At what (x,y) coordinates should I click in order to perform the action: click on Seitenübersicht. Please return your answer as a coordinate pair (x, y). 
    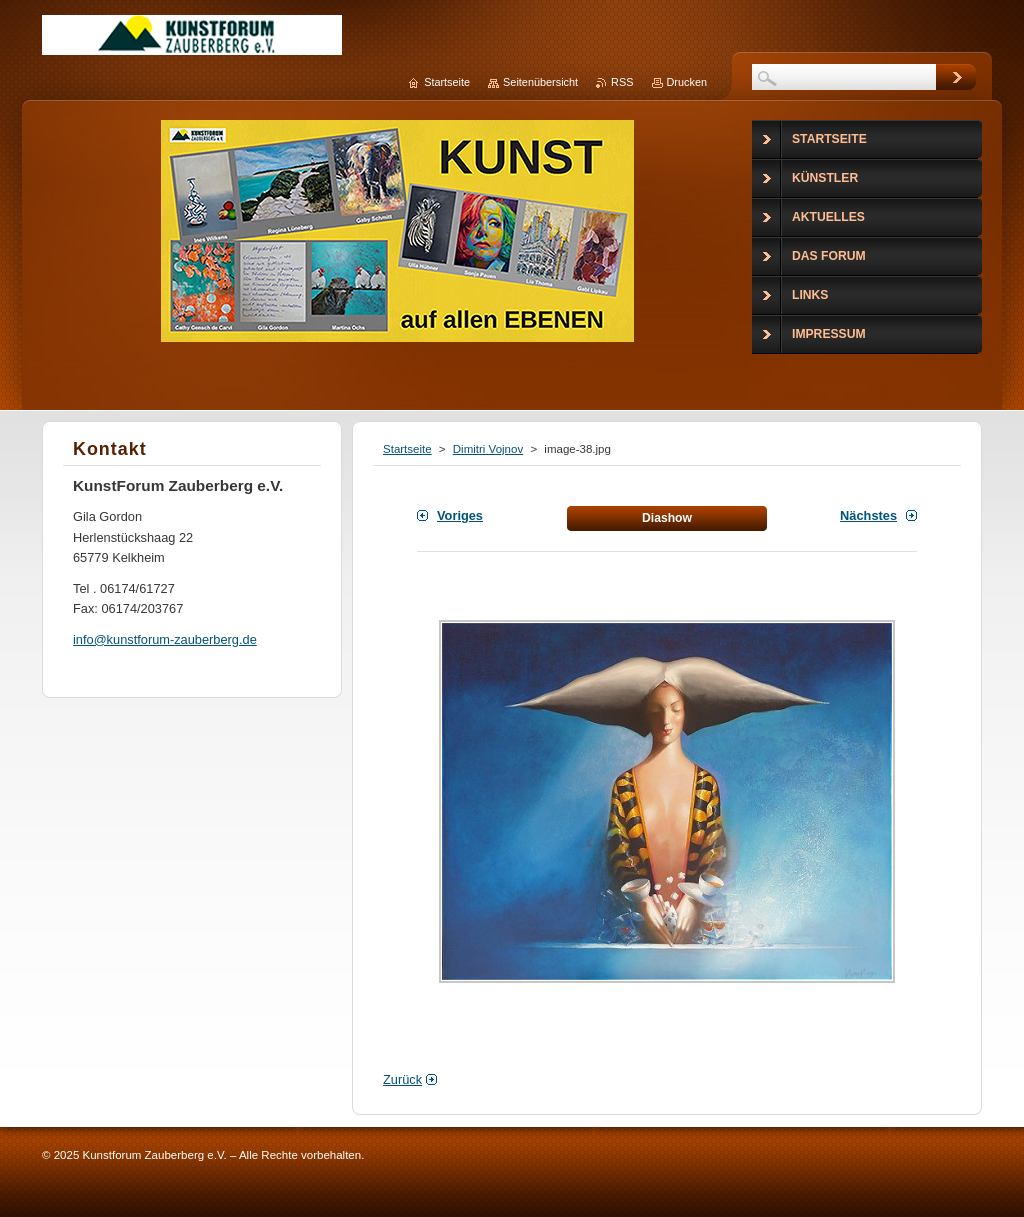
    Looking at the image, I should click on (540, 82).